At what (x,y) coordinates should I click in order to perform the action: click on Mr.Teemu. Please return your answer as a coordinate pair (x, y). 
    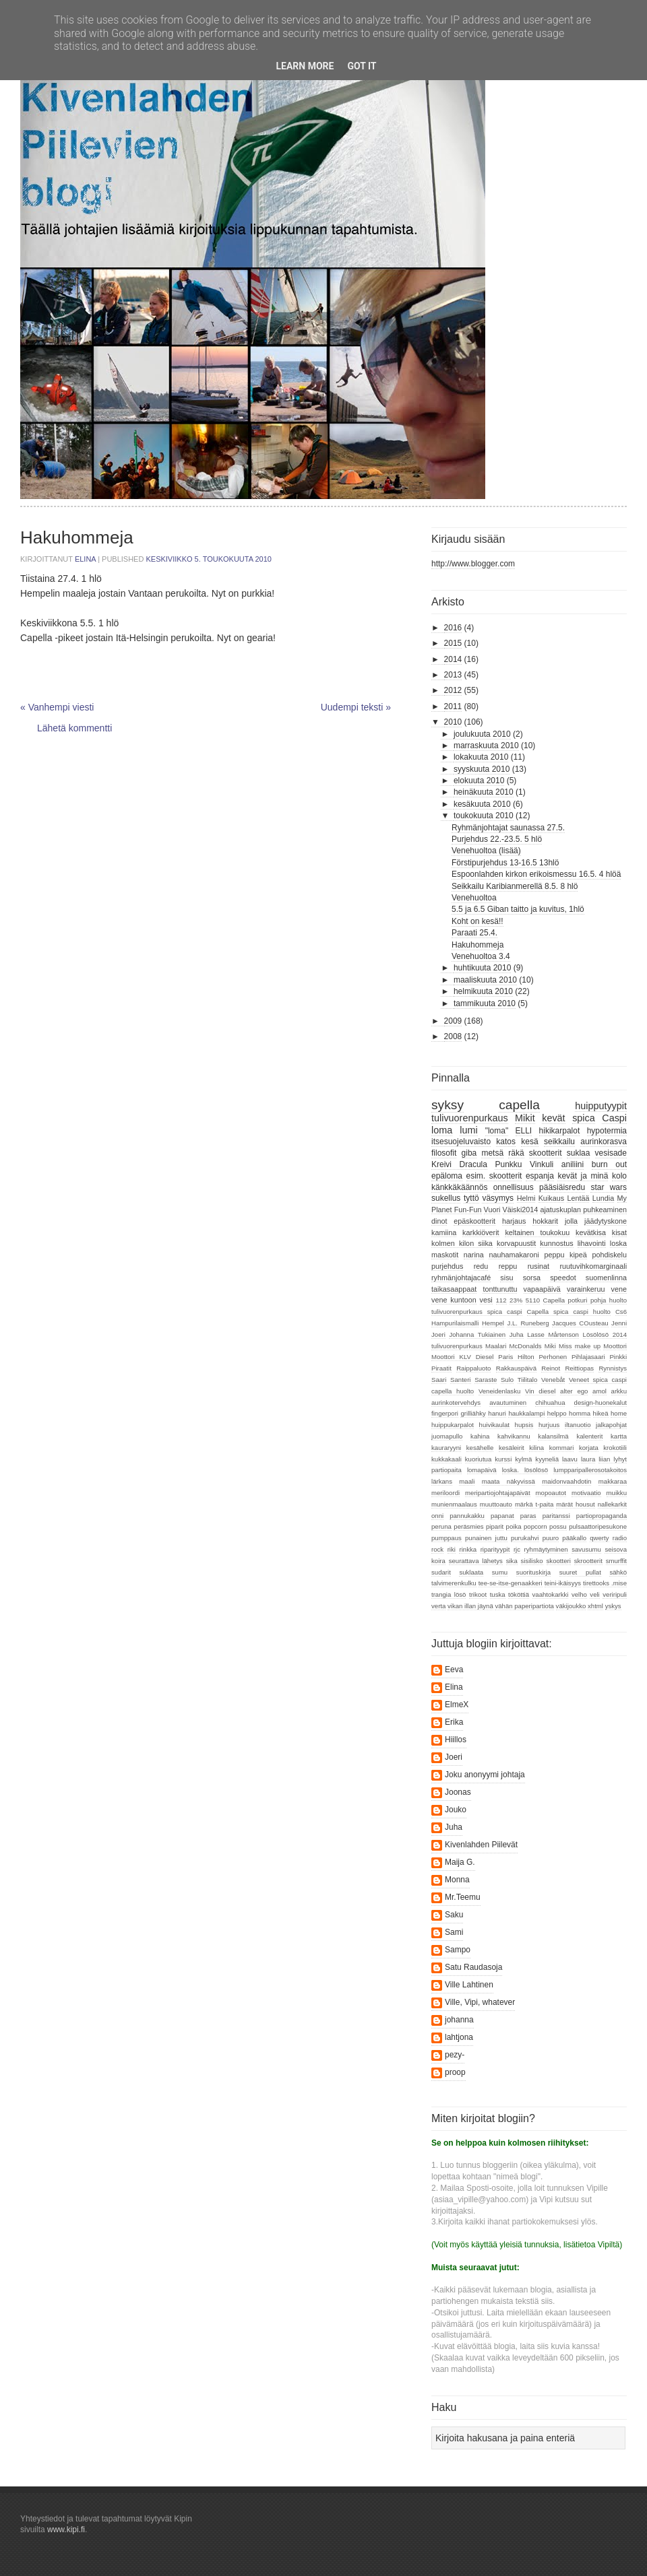
    Looking at the image, I should click on (463, 1897).